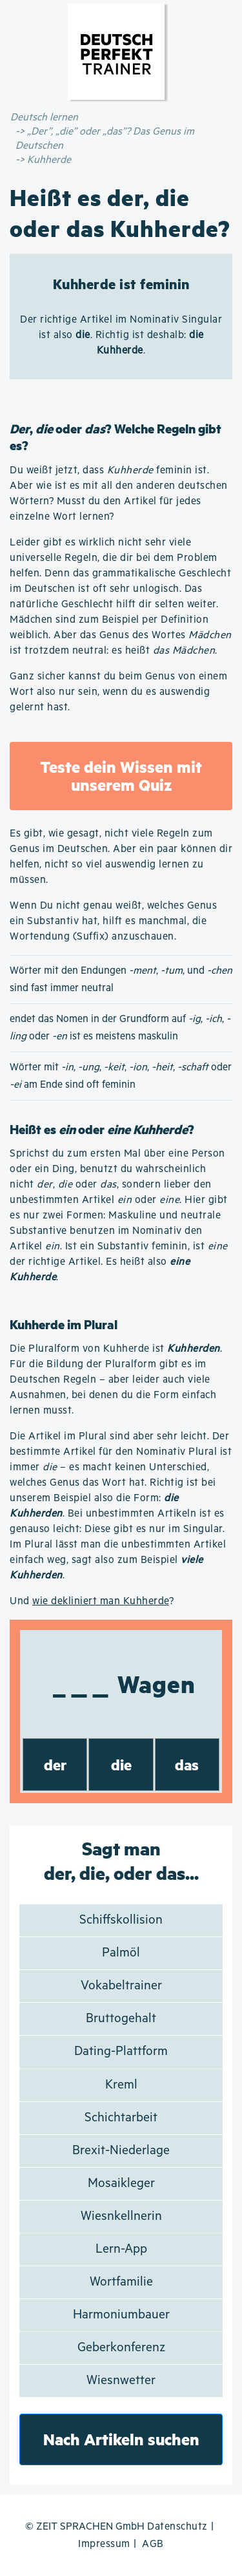 This screenshot has height=2576, width=242. What do you see at coordinates (121, 2051) in the screenshot?
I see `Dating-Plattform` at bounding box center [121, 2051].